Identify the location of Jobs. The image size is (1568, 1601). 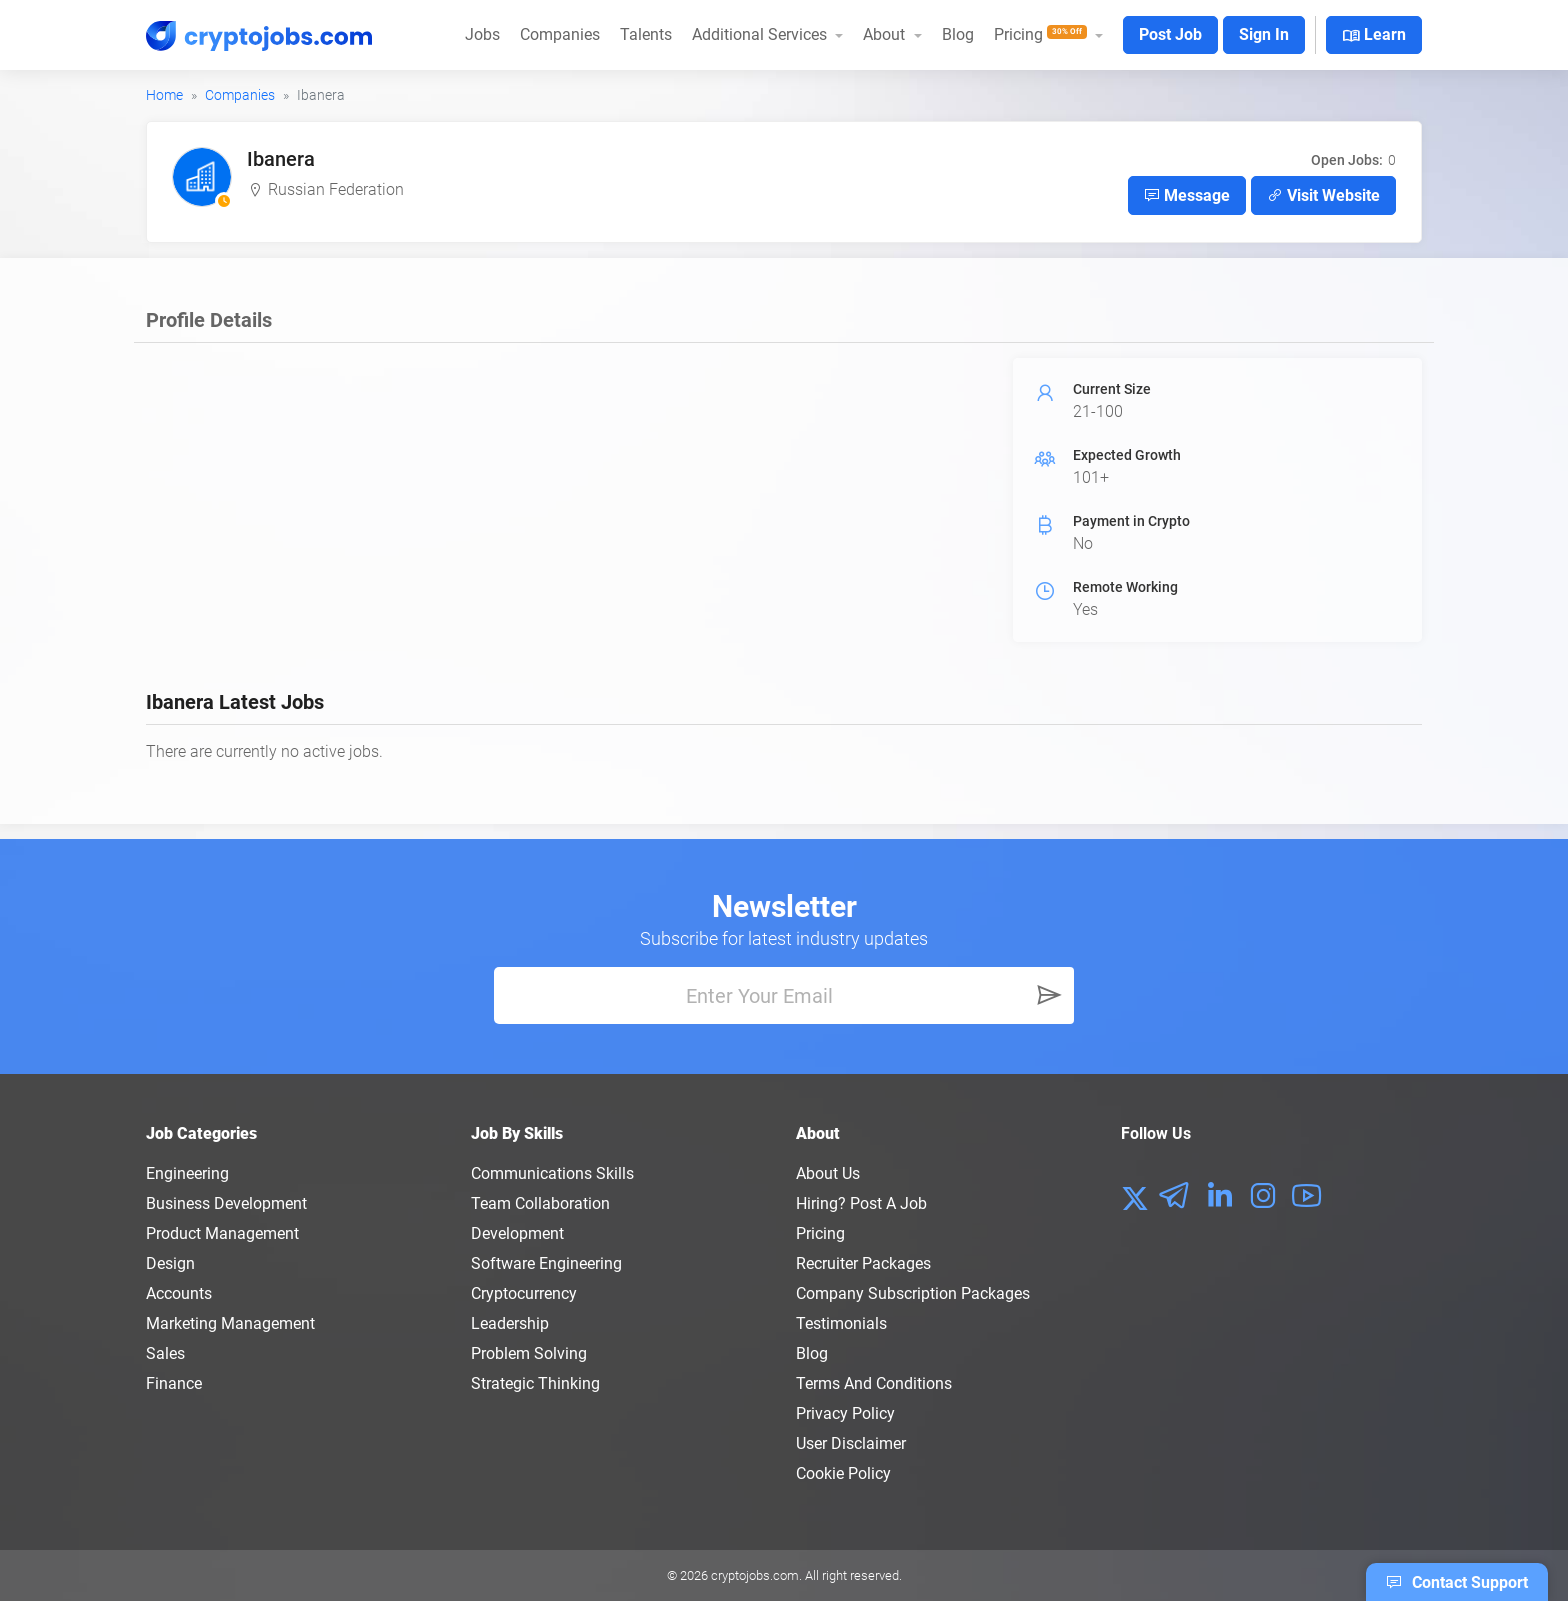
(482, 34).